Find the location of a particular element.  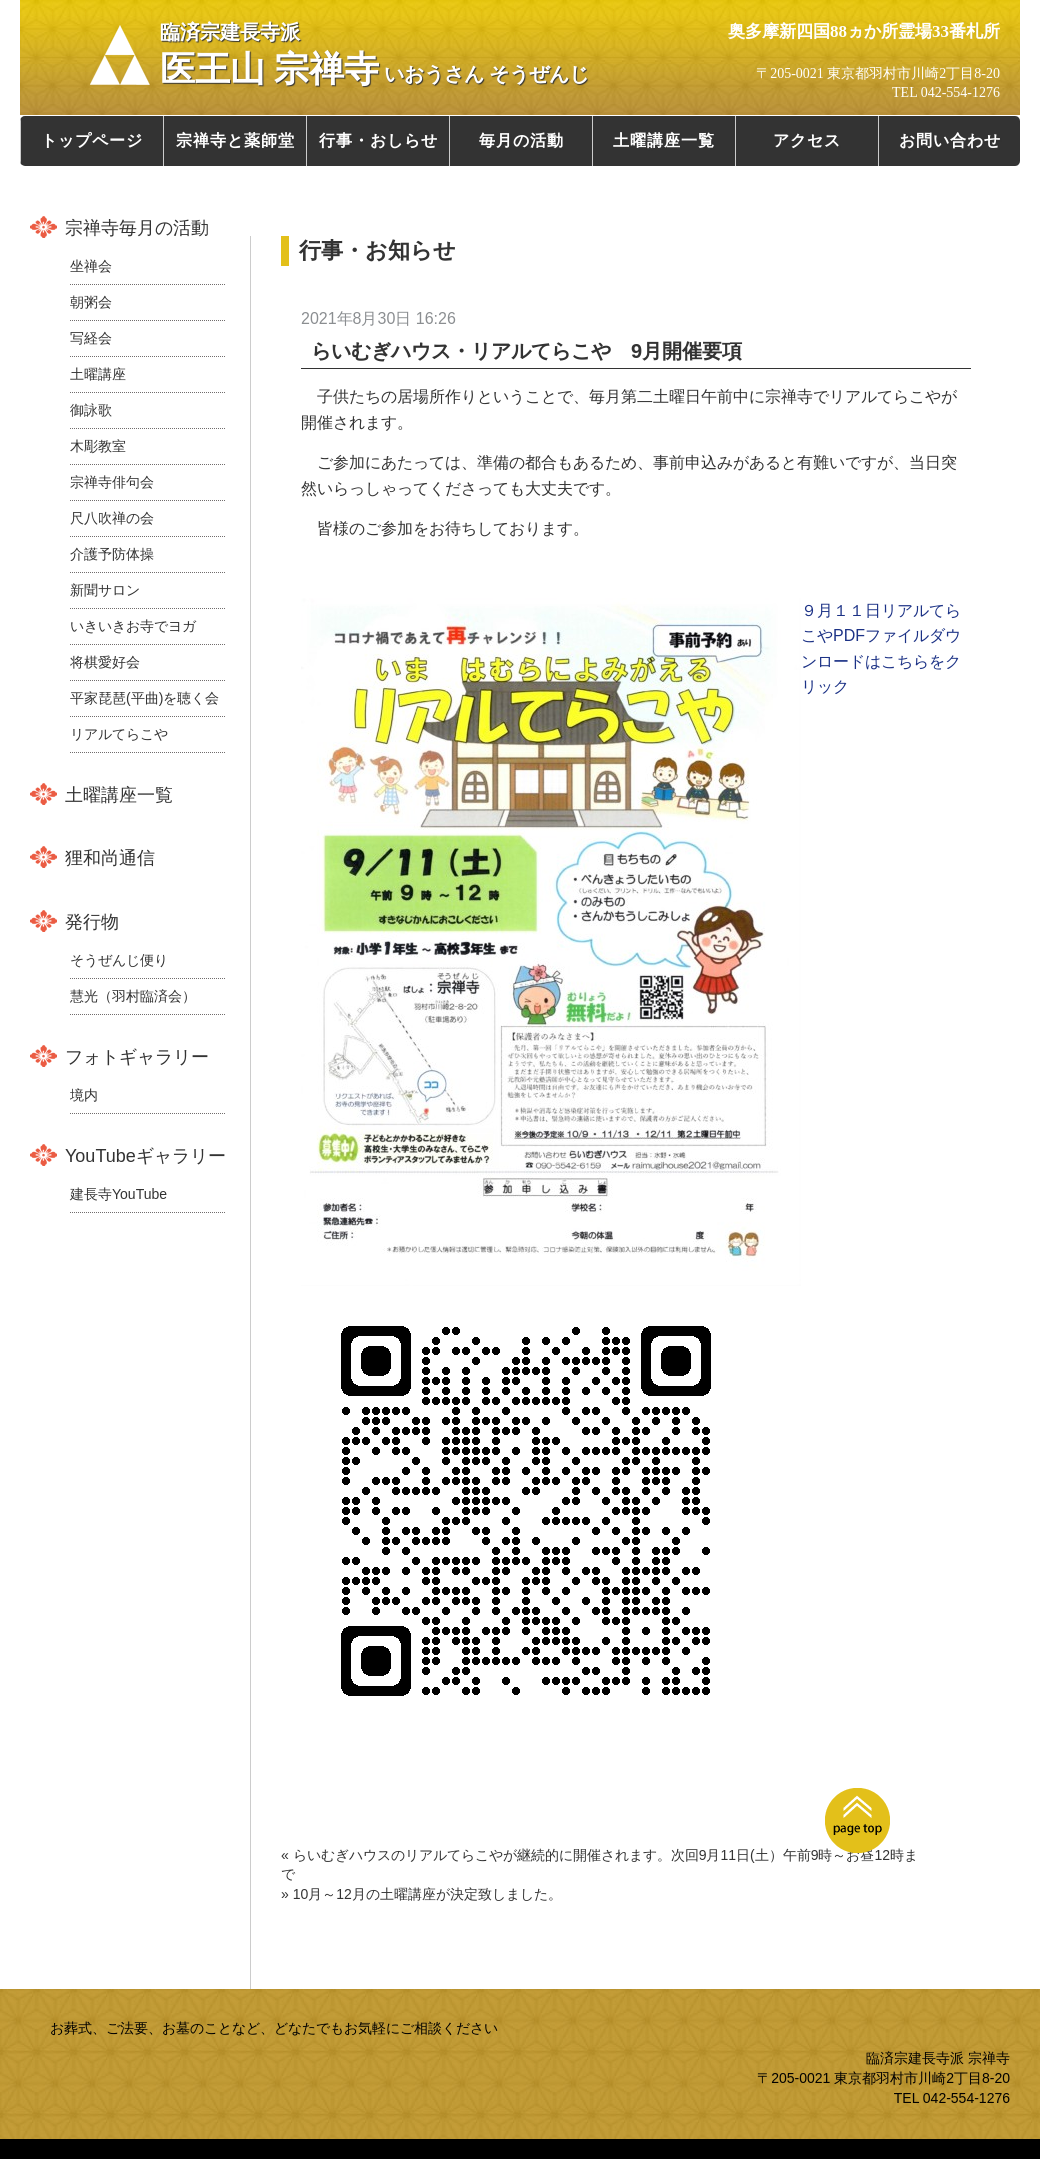

尺八吹禅の会 is located at coordinates (112, 518).